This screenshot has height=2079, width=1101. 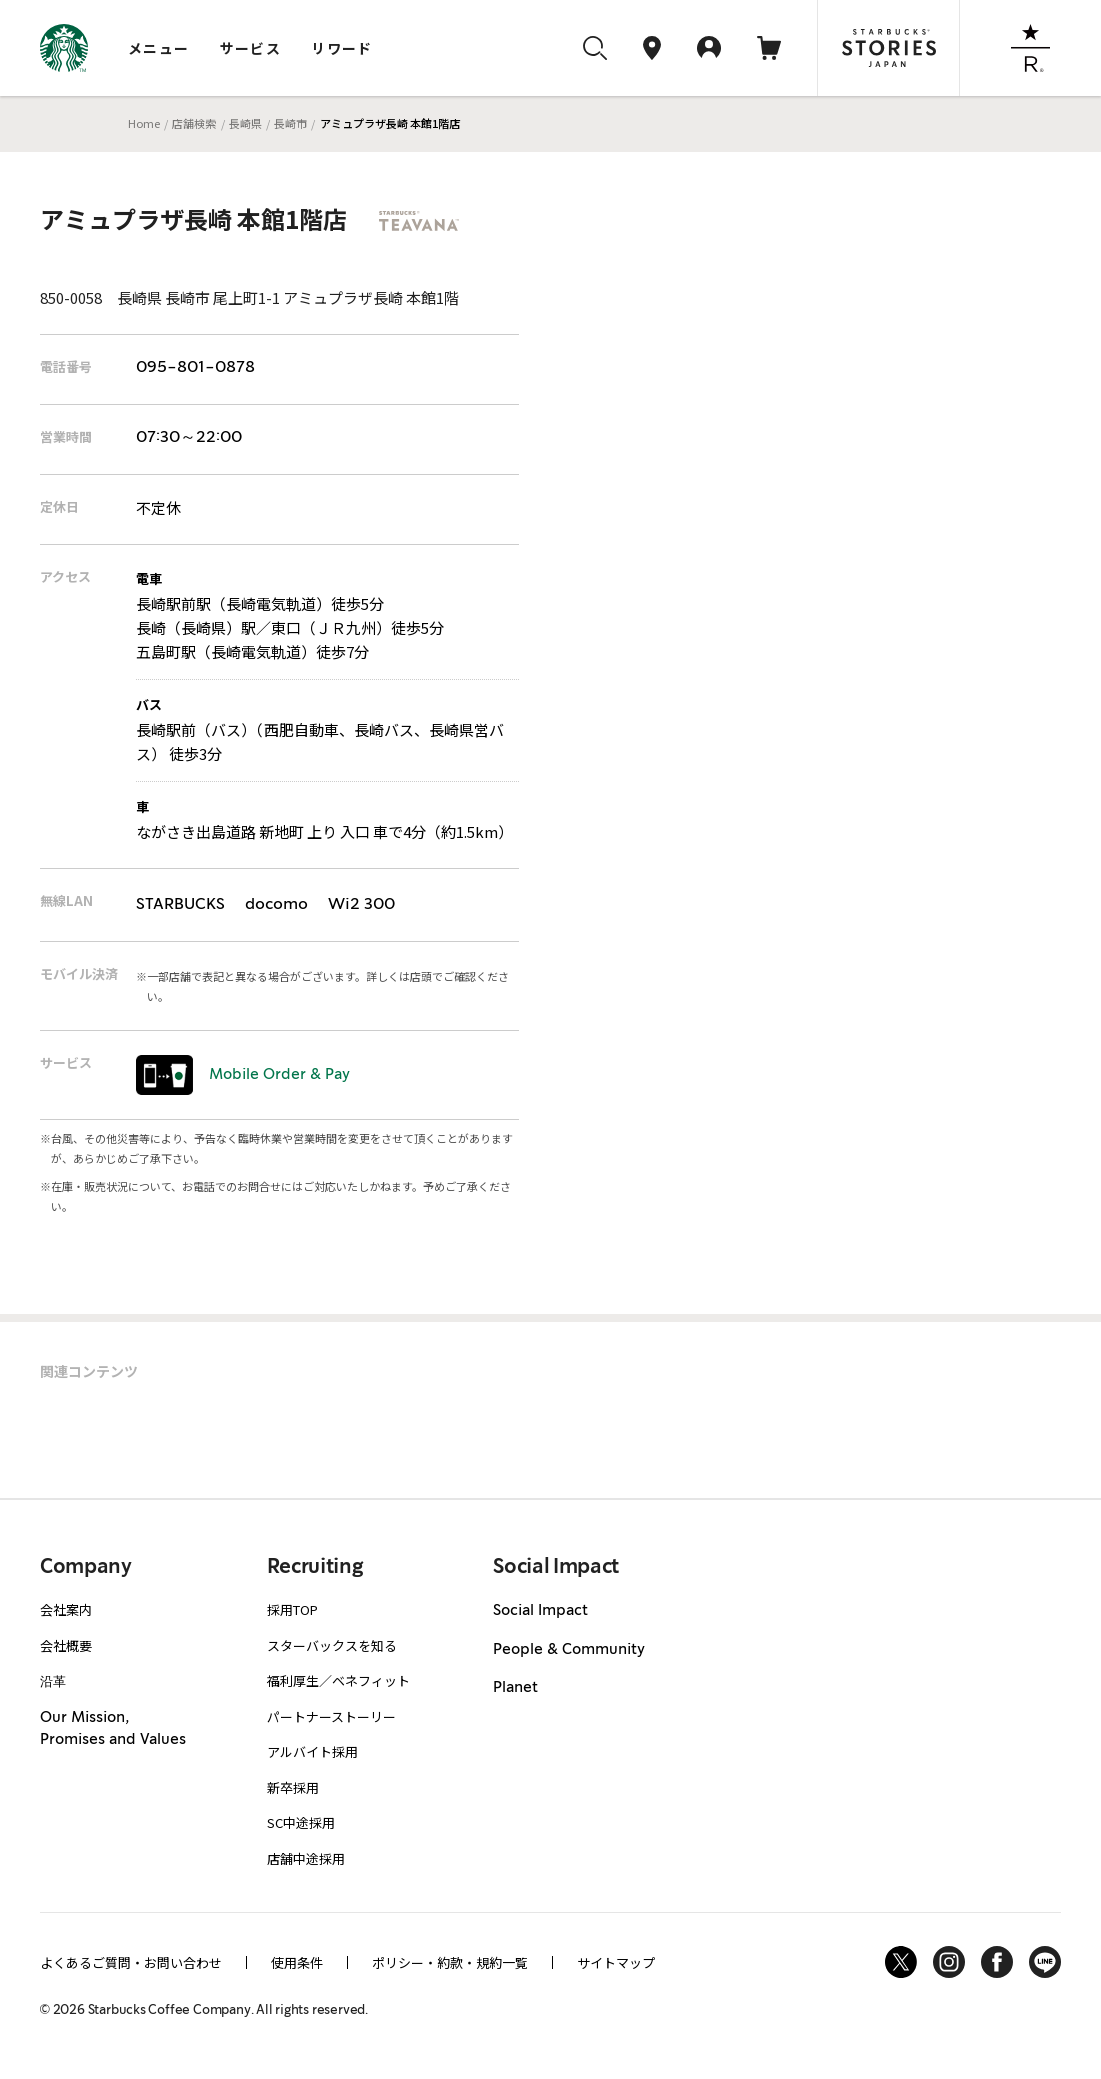 What do you see at coordinates (450, 1962) in the screenshot?
I see `ポリシー・約款・規約一覧` at bounding box center [450, 1962].